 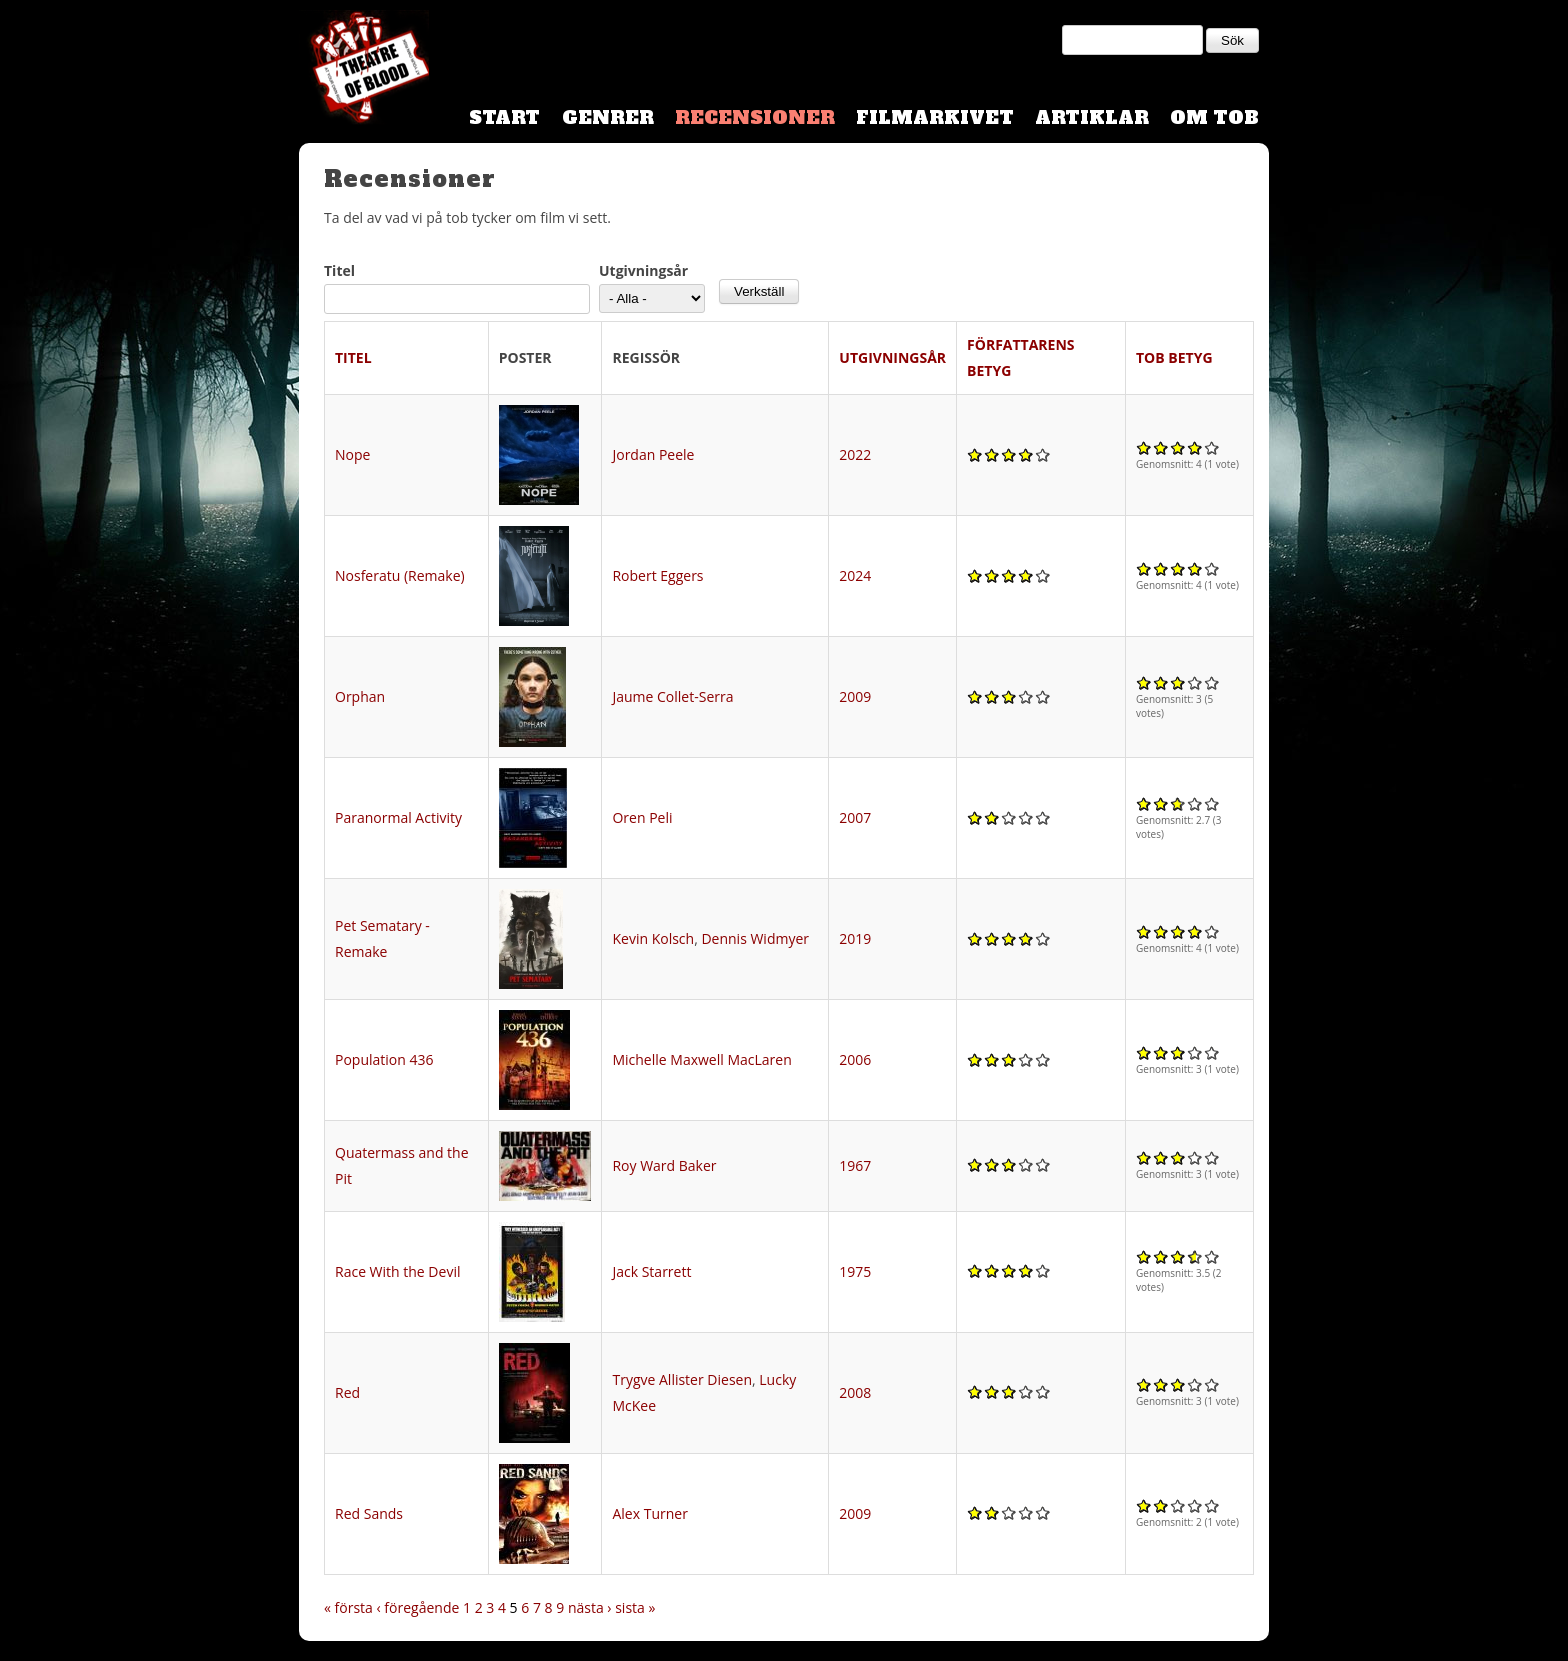 What do you see at coordinates (347, 1392) in the screenshot?
I see `Red` at bounding box center [347, 1392].